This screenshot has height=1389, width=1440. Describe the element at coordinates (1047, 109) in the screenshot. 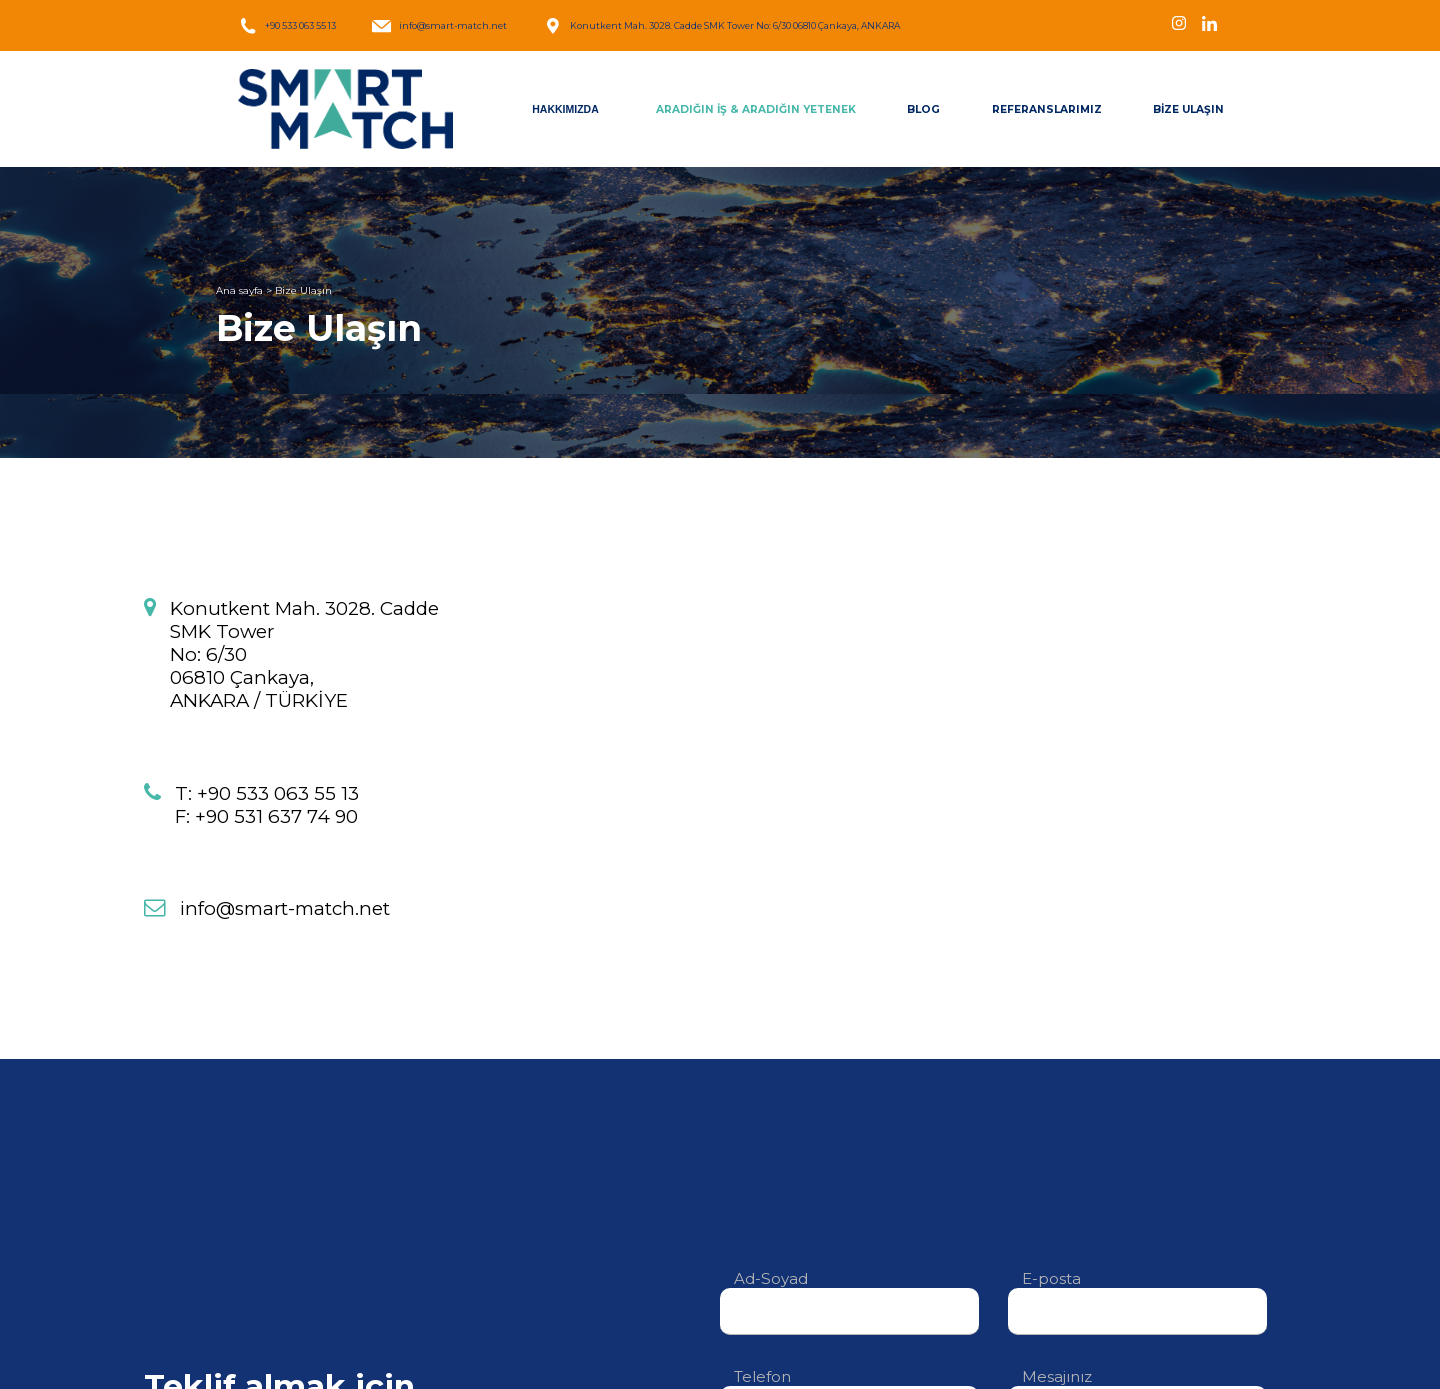

I see `REFERANSLARIMIZ` at that location.